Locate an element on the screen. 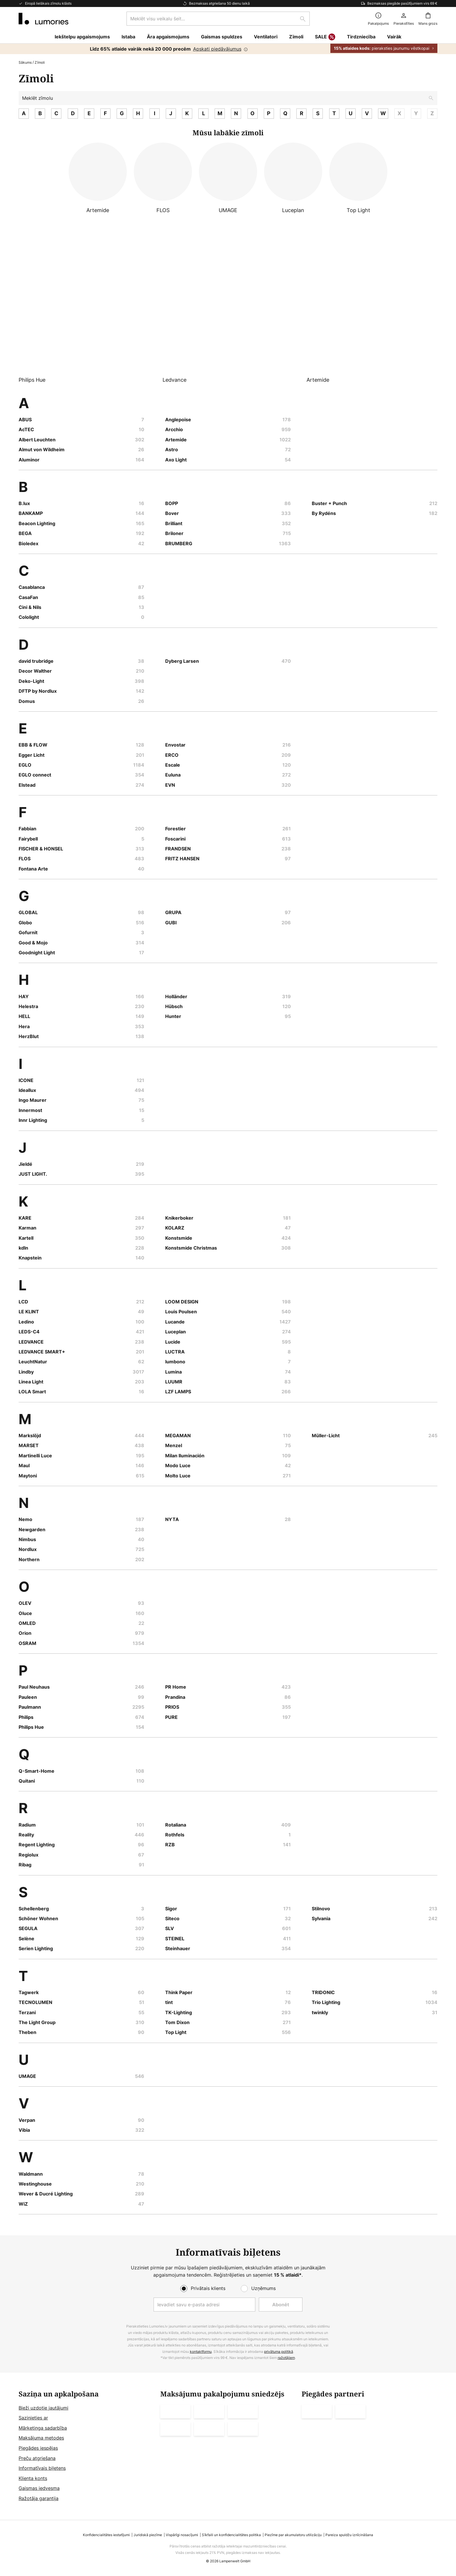 The width and height of the screenshot is (456, 2576). Knapstein is located at coordinates (30, 1258).